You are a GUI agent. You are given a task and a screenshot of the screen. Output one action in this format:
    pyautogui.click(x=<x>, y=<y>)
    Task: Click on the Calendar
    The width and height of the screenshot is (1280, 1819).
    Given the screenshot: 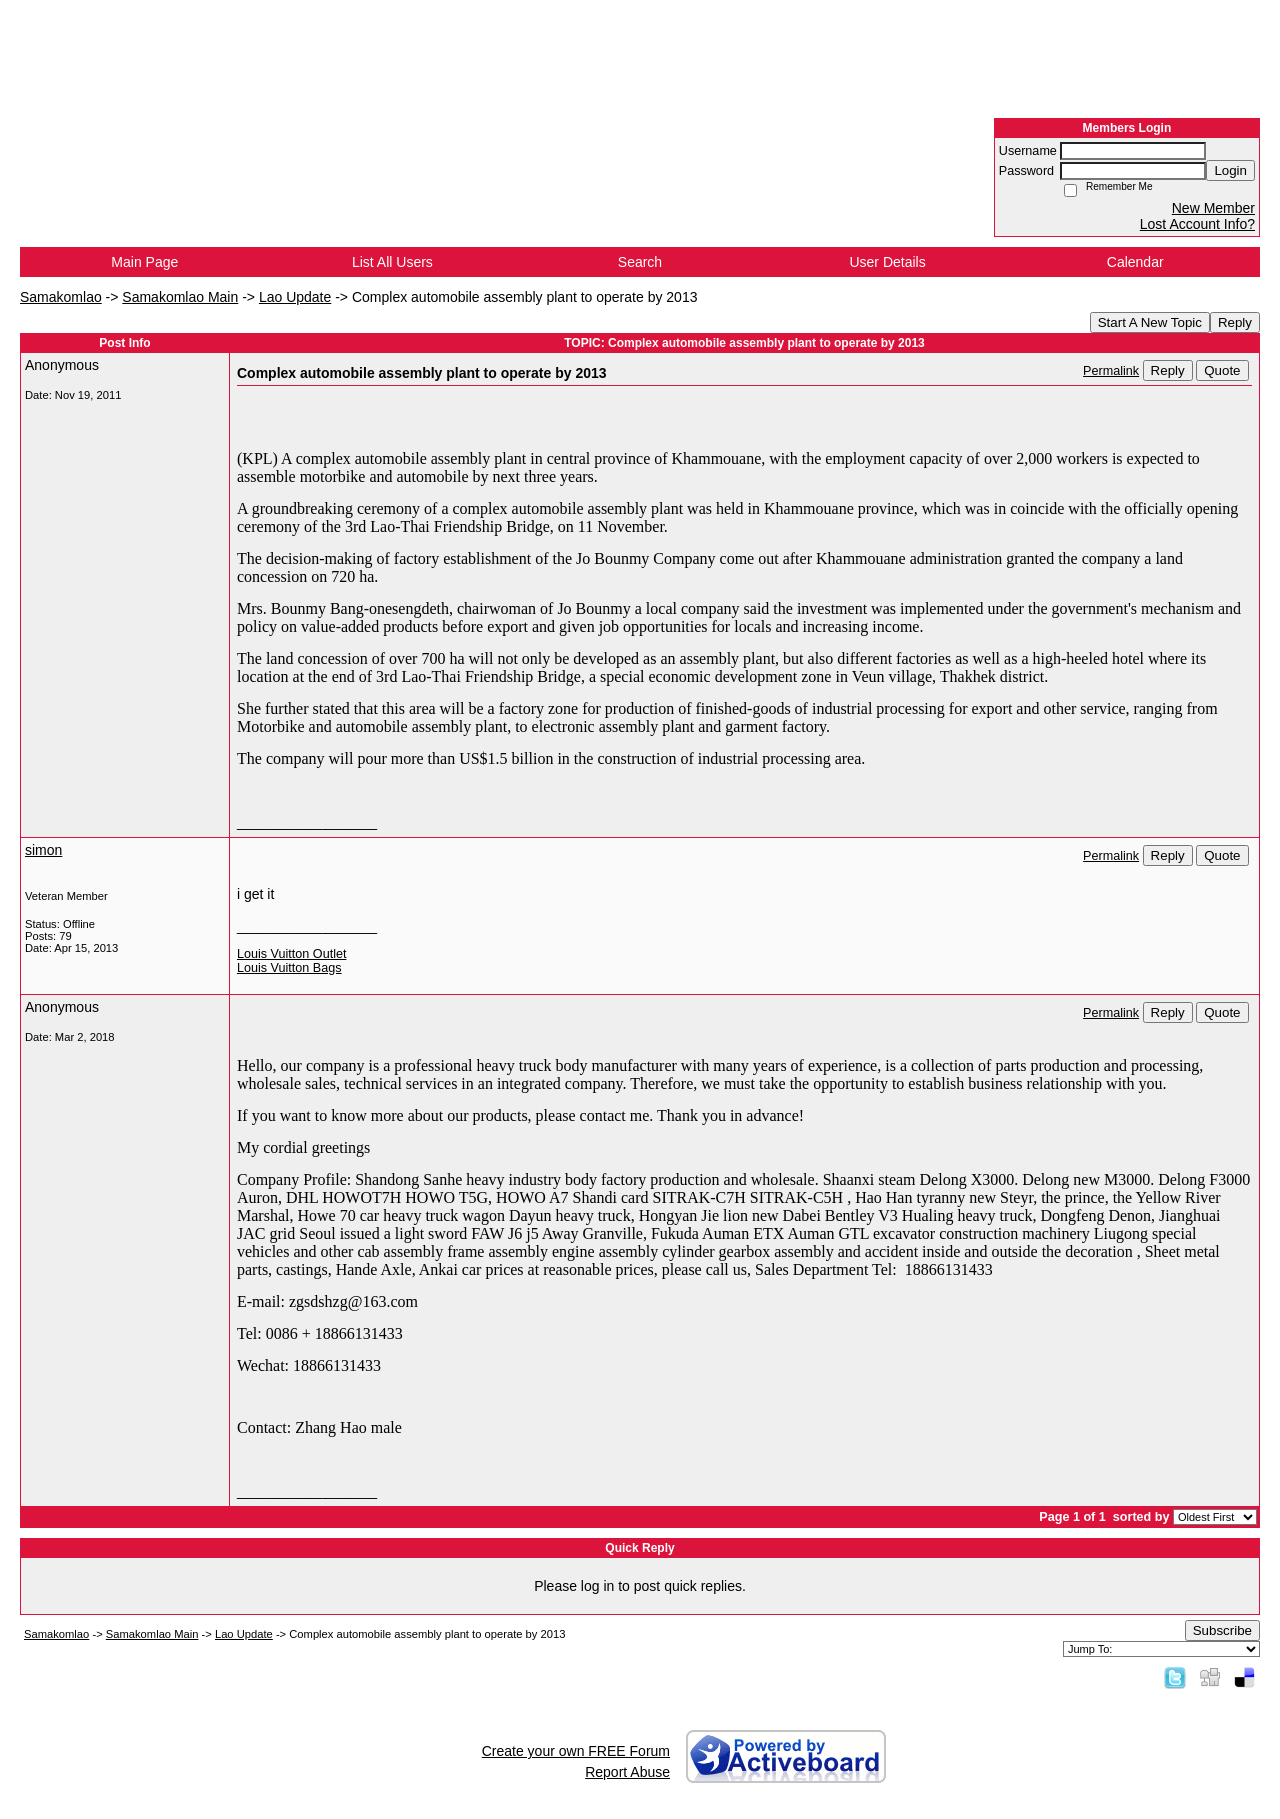 What is the action you would take?
    pyautogui.click(x=1135, y=262)
    